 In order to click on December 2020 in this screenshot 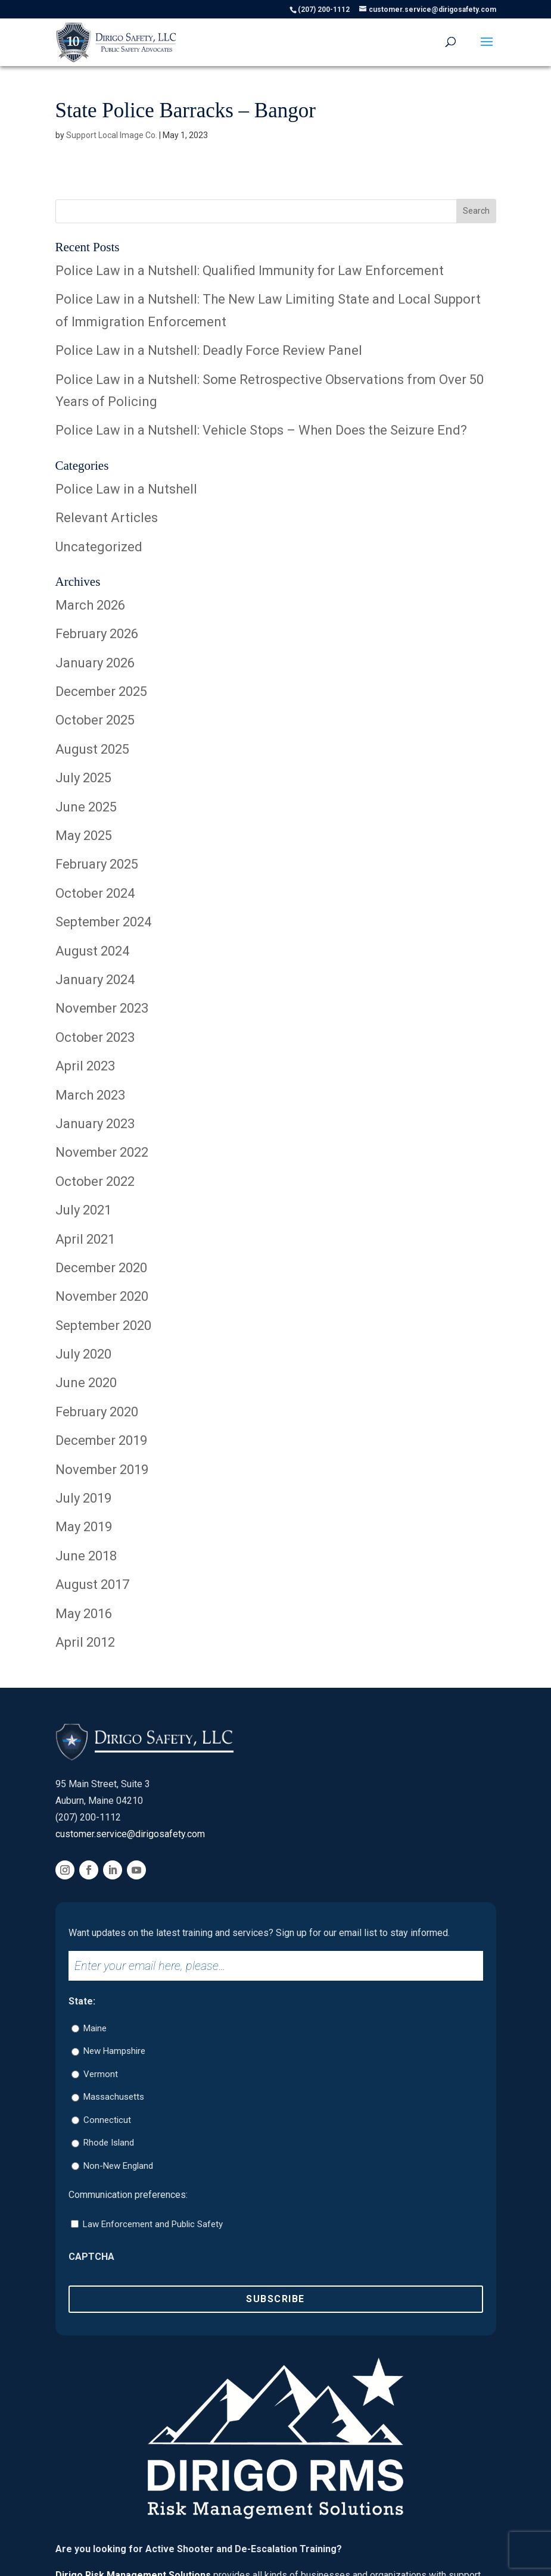, I will do `click(101, 1267)`.